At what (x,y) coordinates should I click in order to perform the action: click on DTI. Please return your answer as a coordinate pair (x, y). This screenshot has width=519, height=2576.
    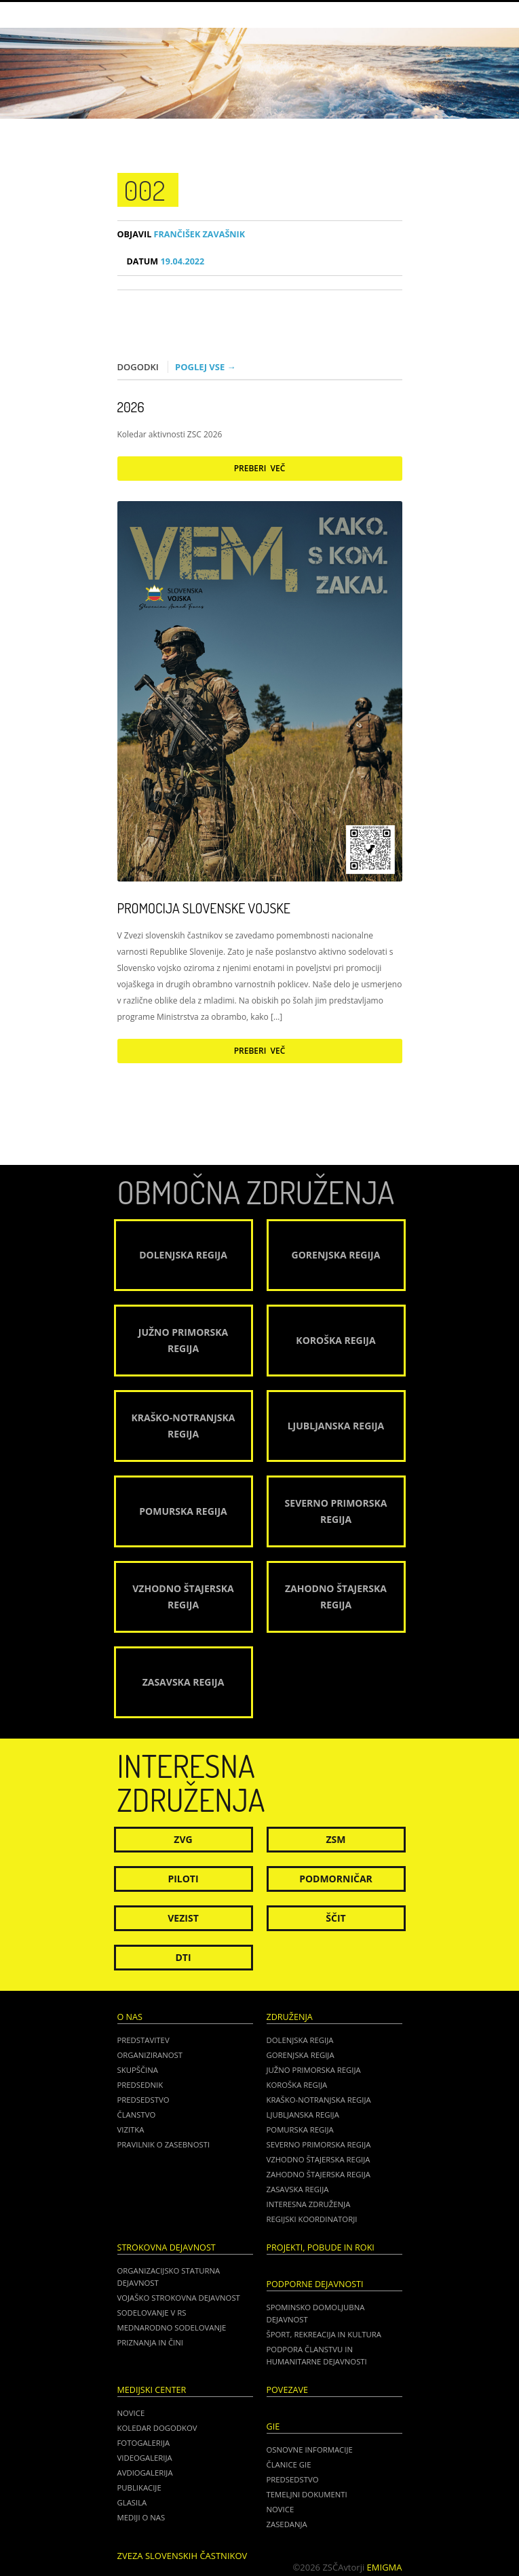
    Looking at the image, I should click on (183, 1957).